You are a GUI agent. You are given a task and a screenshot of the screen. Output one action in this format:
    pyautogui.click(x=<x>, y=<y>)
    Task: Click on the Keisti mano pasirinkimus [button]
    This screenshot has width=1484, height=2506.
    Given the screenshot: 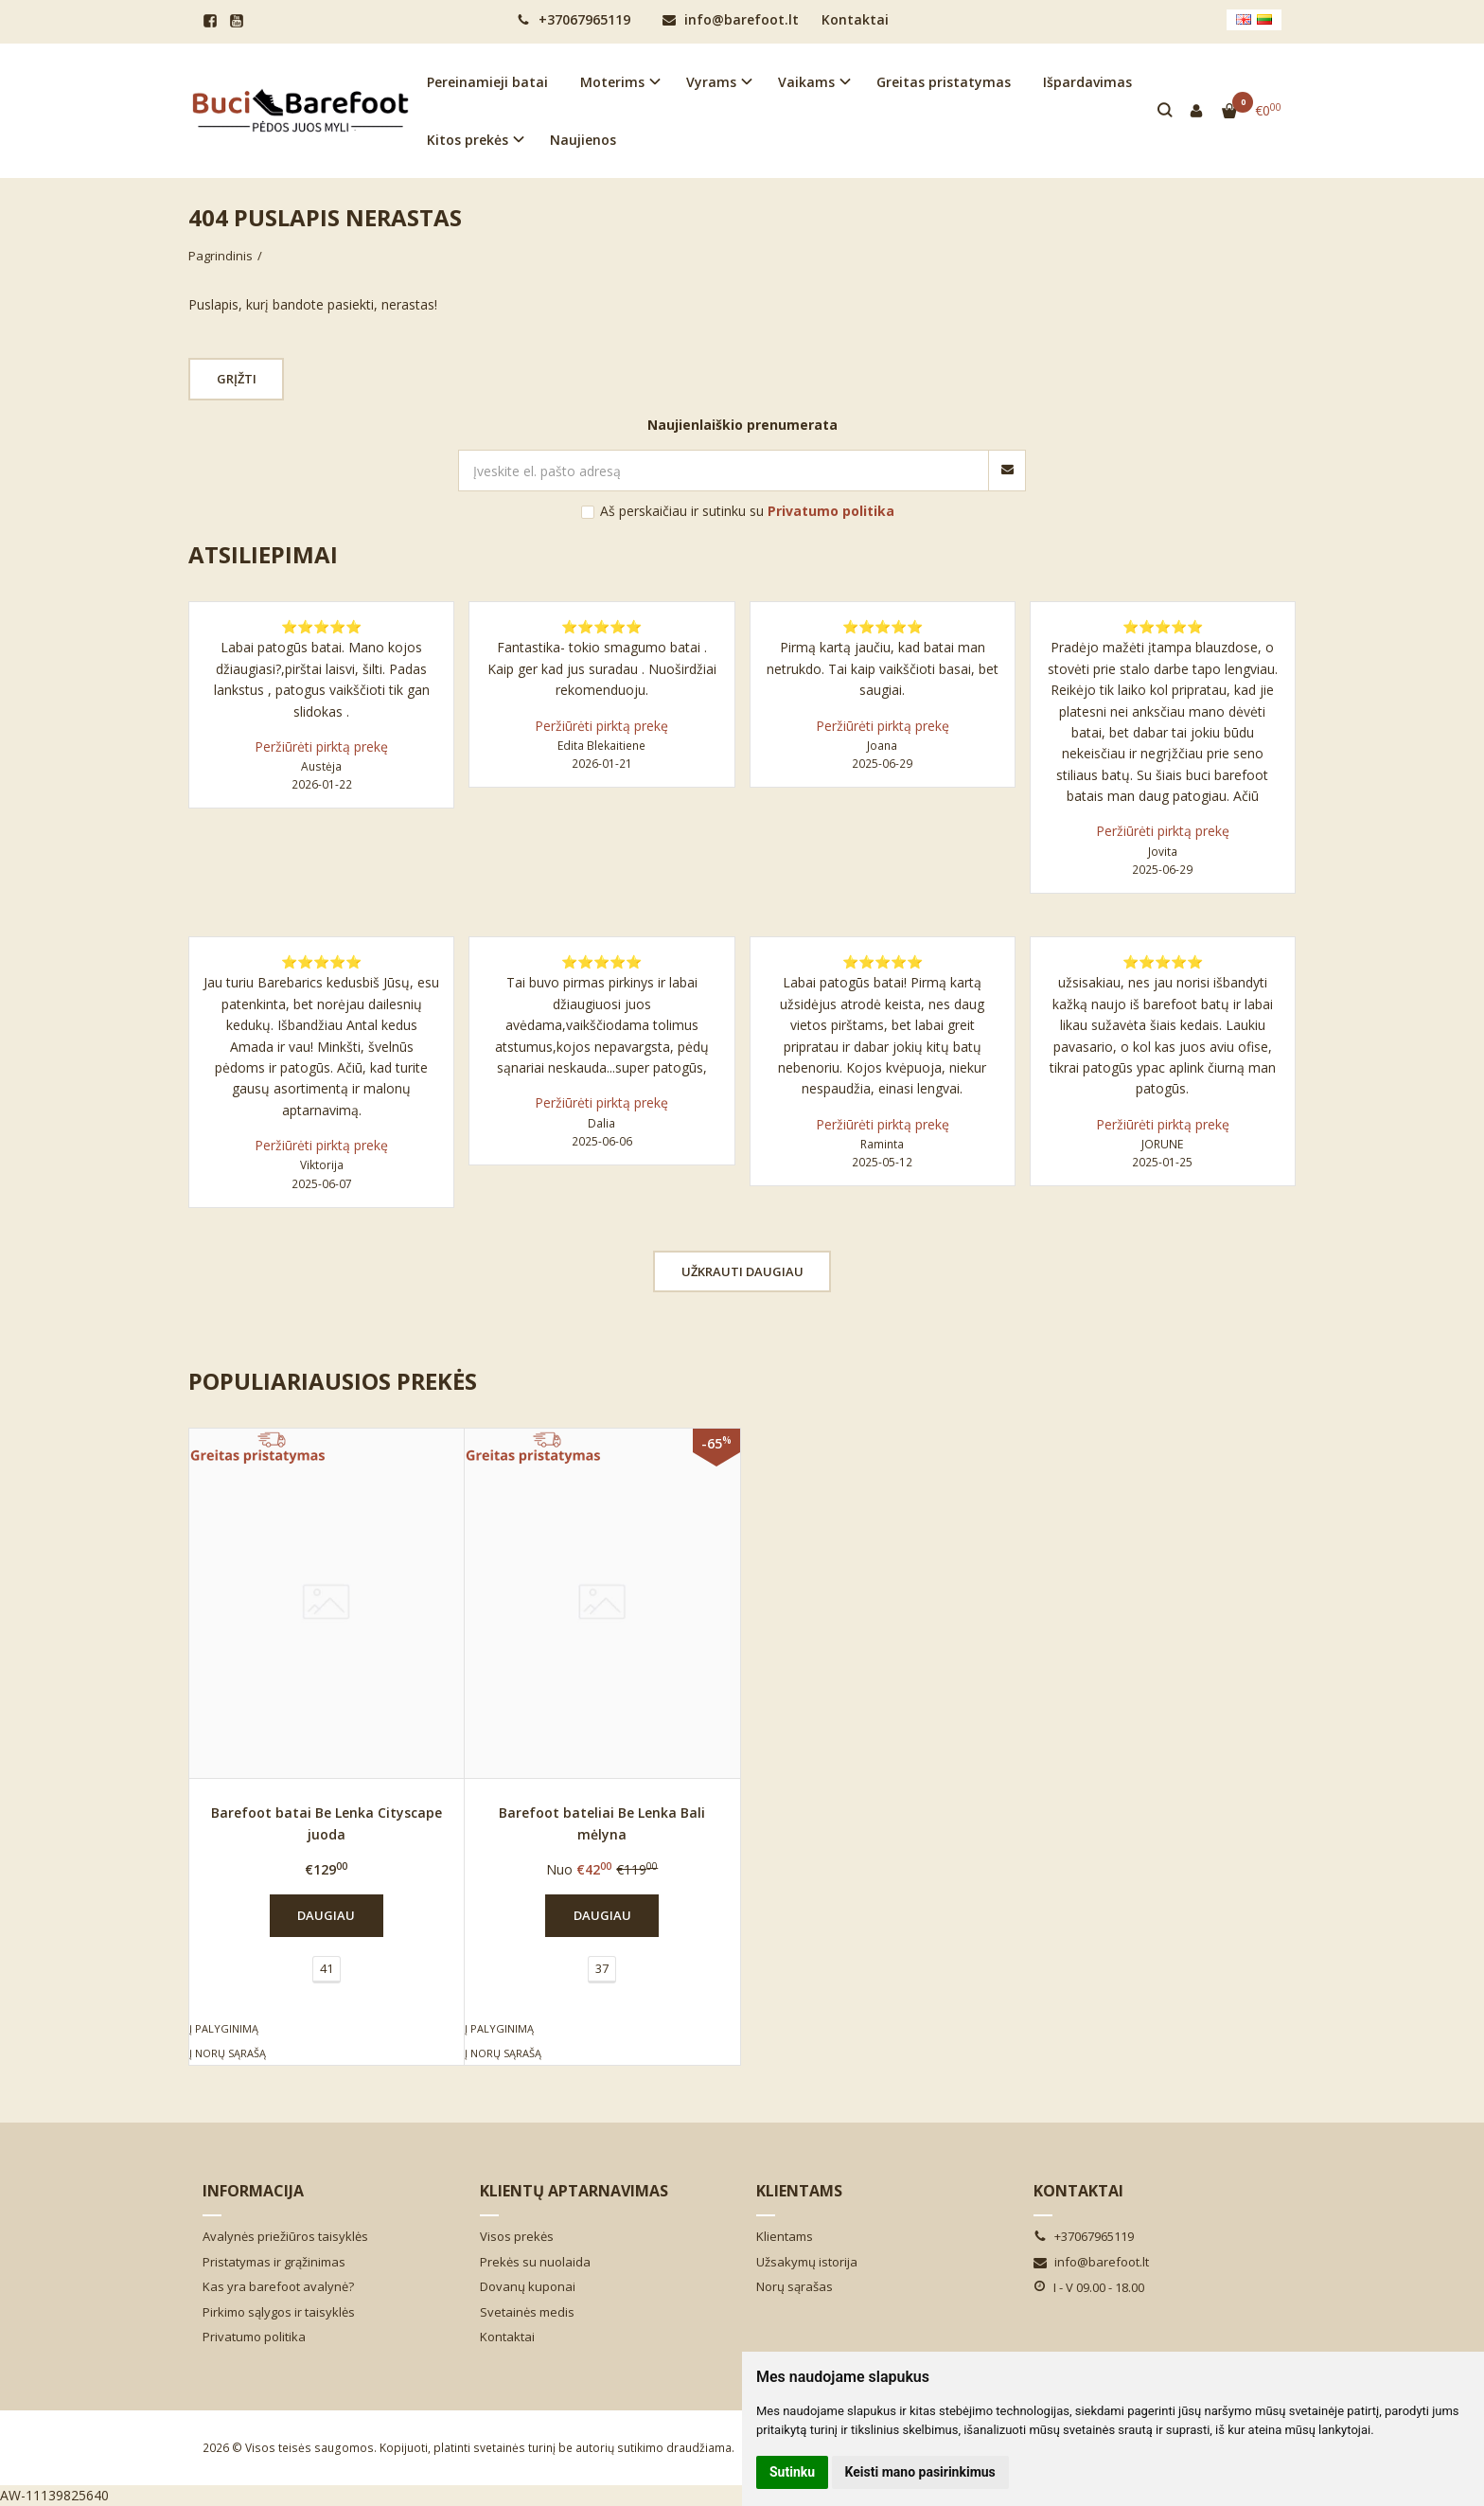 What is the action you would take?
    pyautogui.click(x=920, y=2471)
    